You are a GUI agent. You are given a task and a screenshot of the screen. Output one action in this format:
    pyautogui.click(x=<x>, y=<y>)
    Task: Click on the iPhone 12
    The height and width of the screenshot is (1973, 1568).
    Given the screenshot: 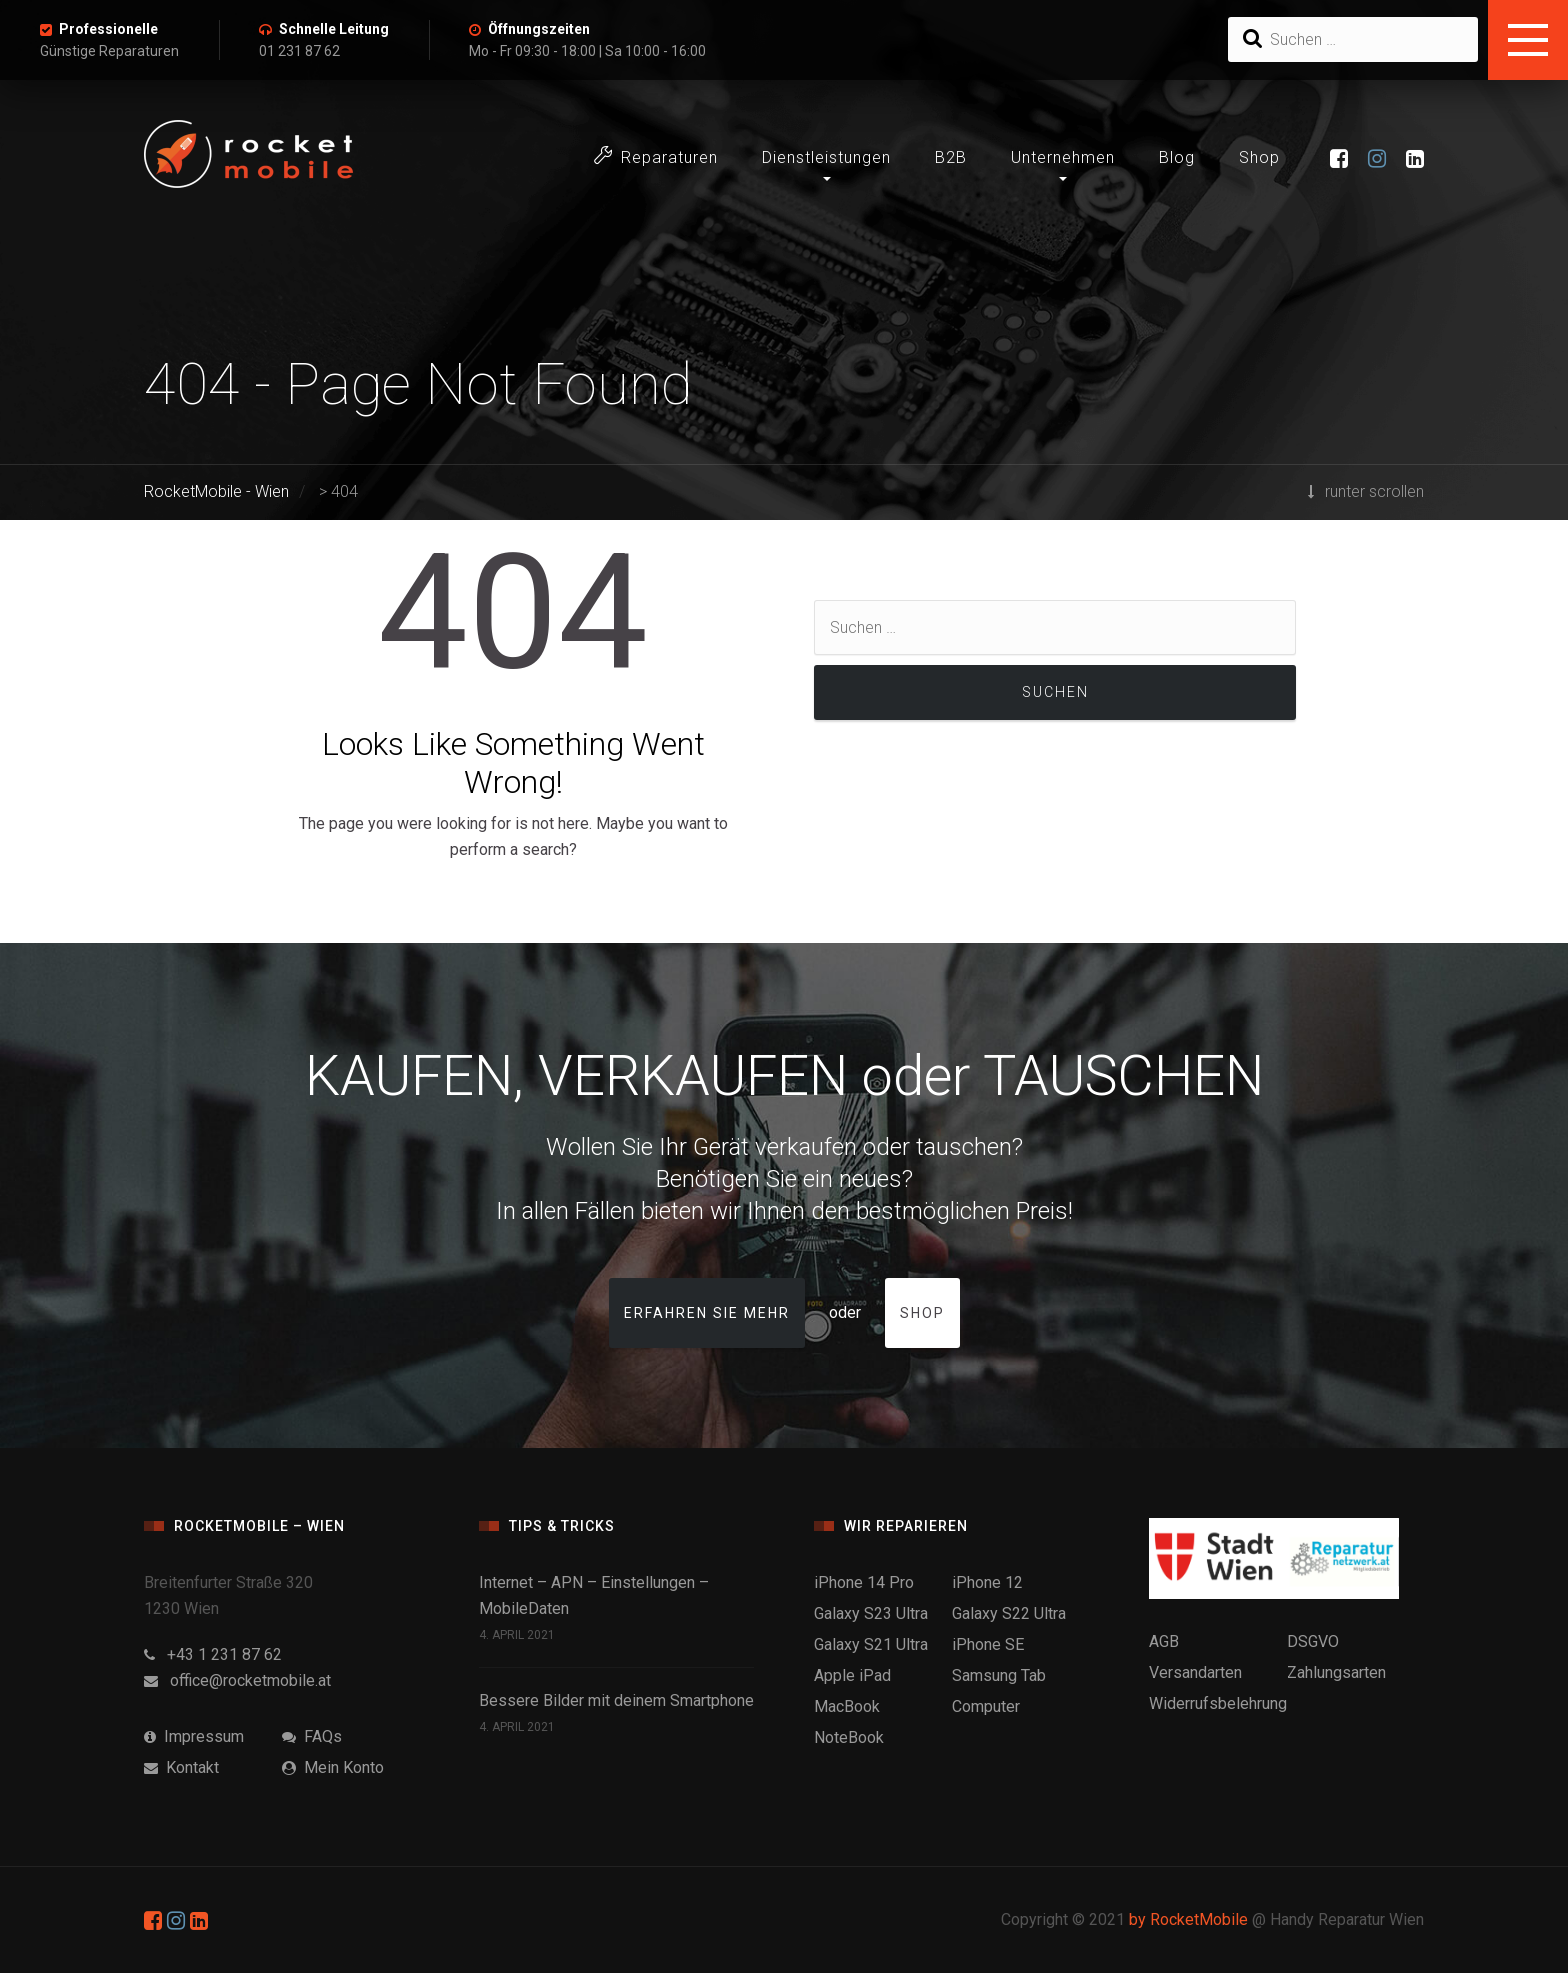 What is the action you would take?
    pyautogui.click(x=987, y=1582)
    